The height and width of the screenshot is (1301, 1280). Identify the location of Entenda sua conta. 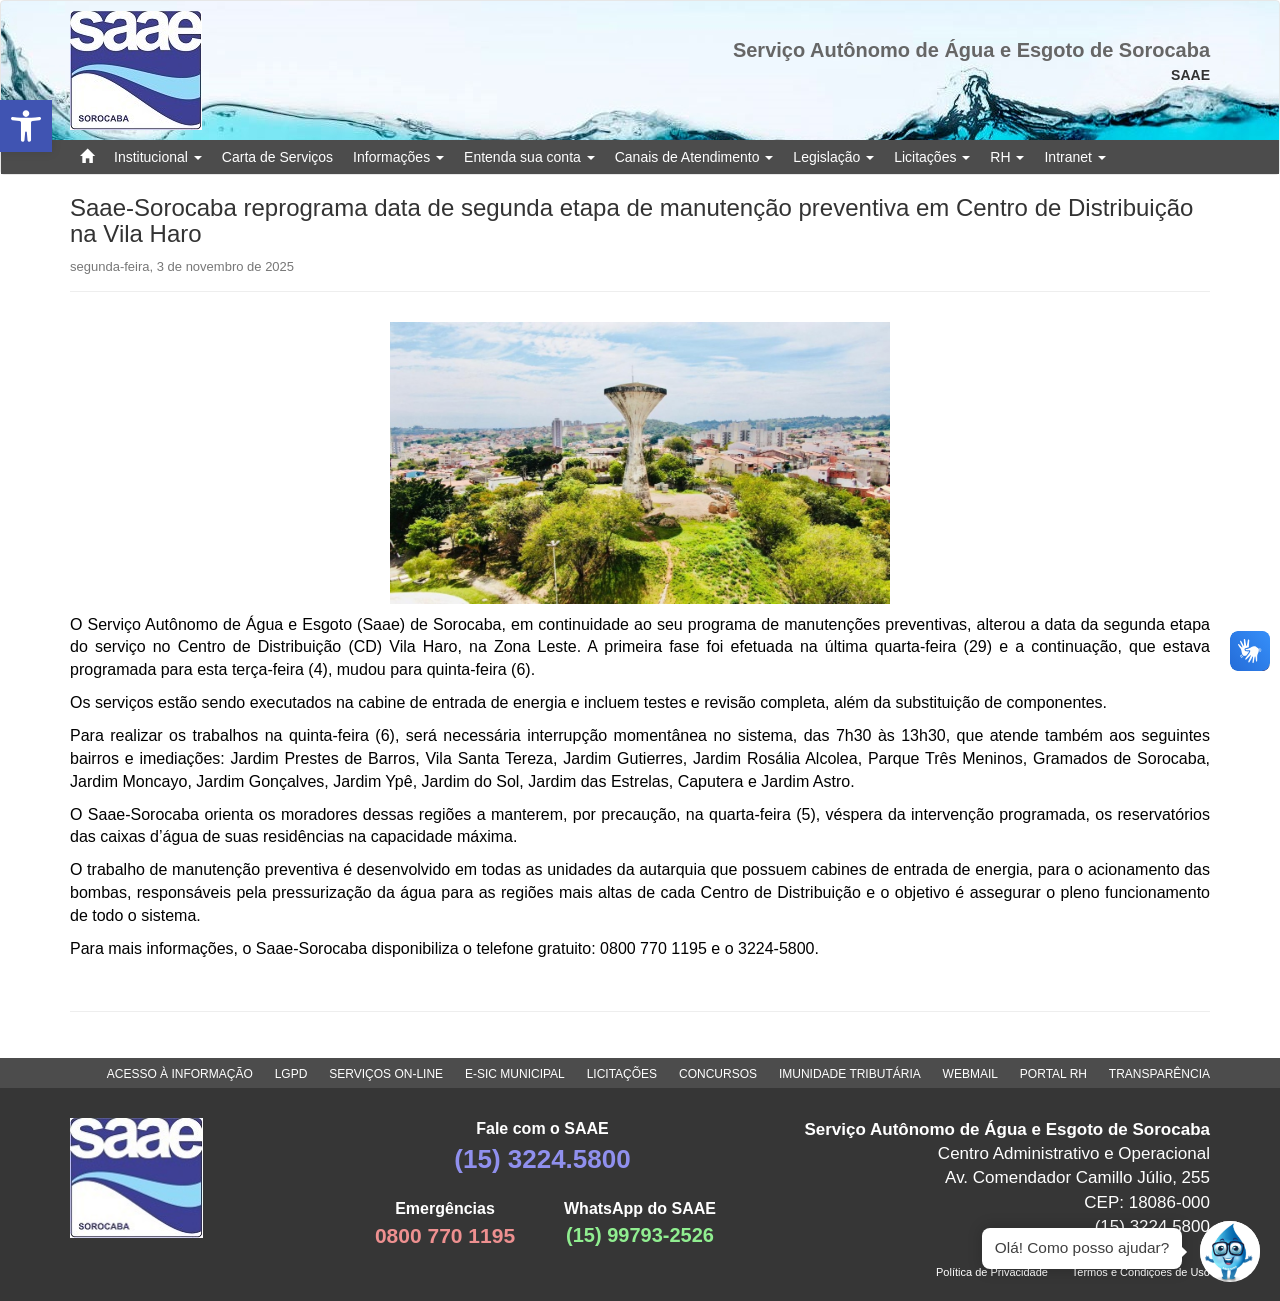
(529, 157).